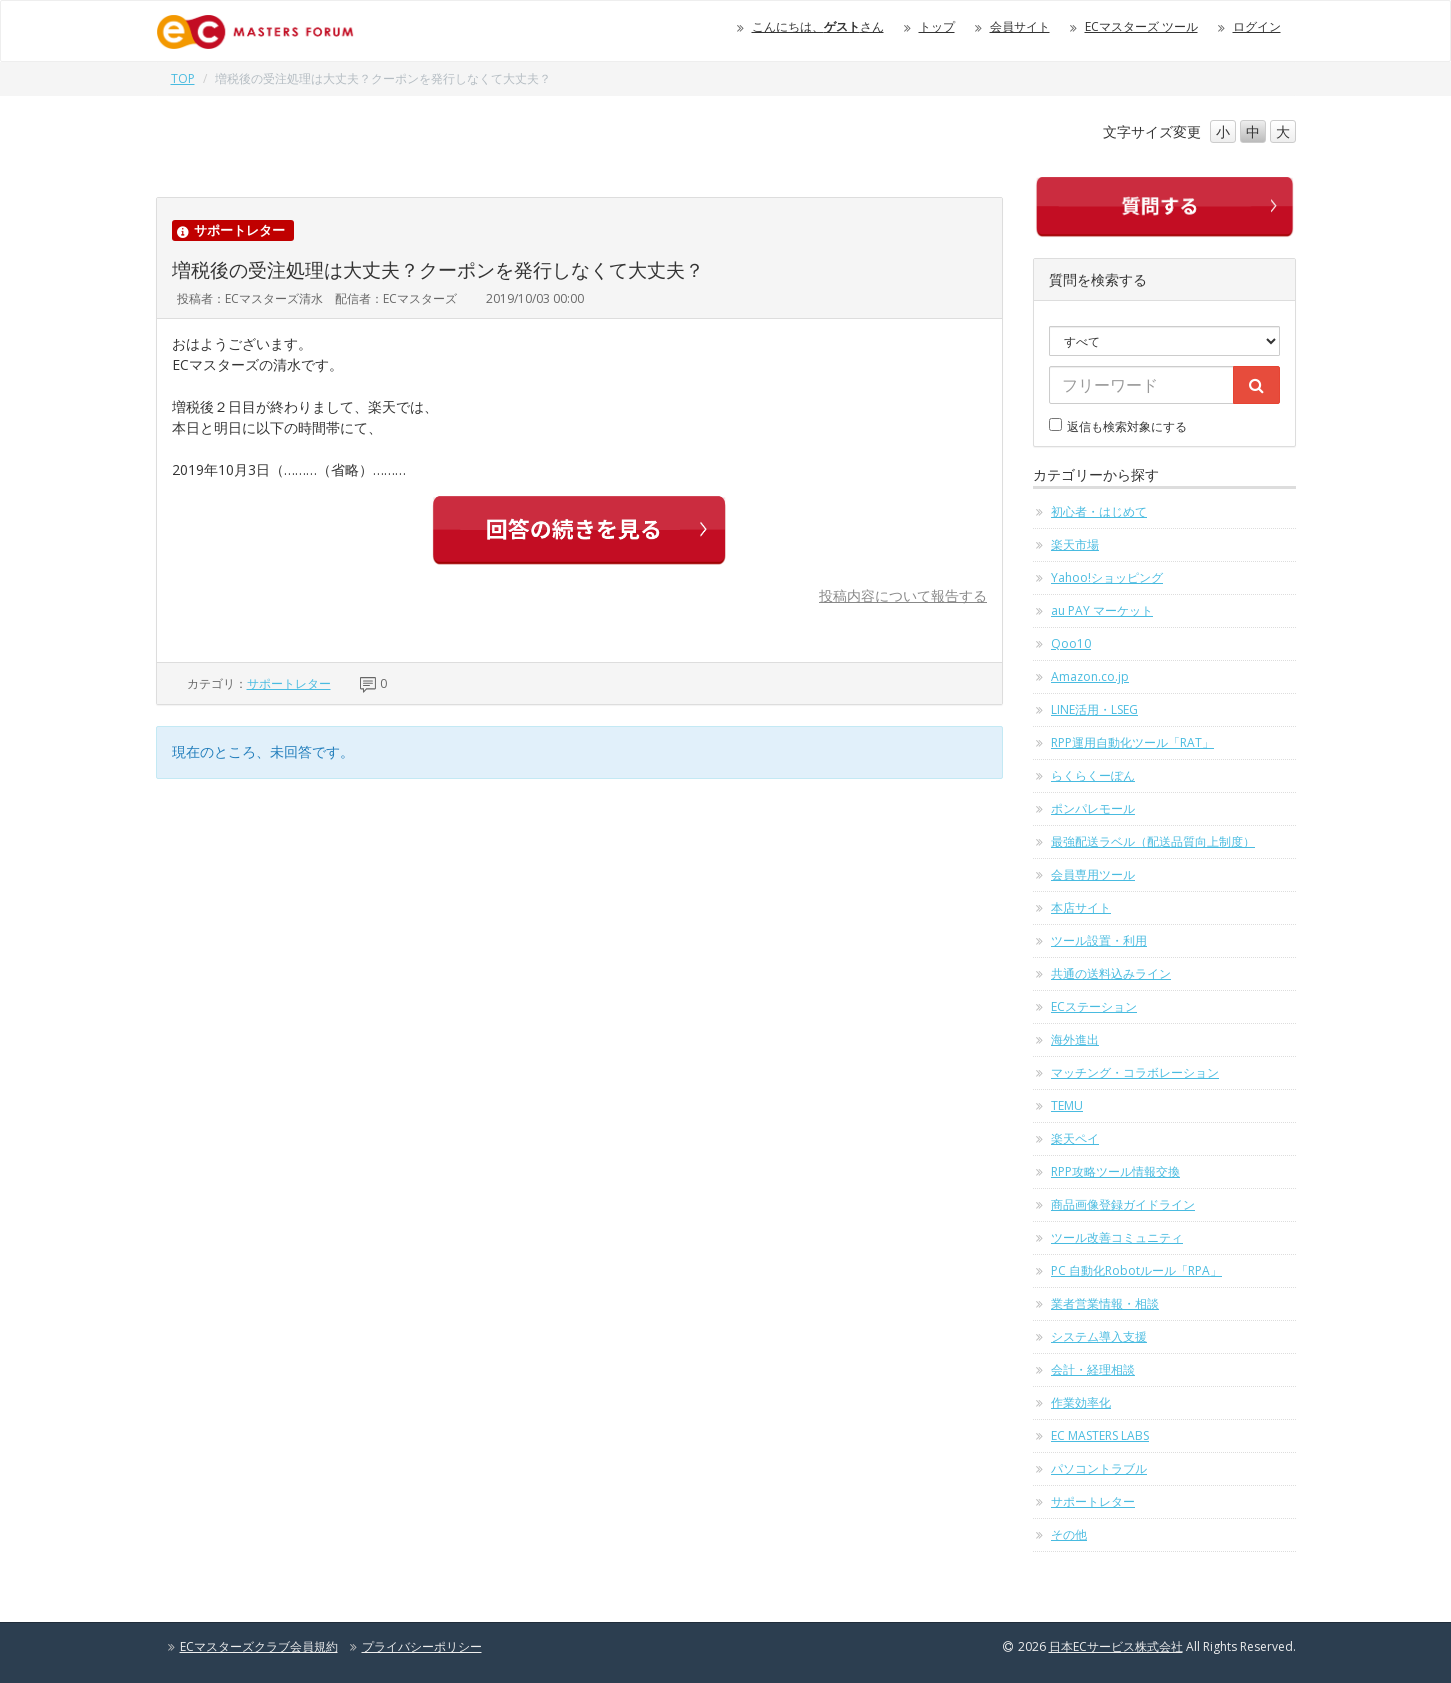 The width and height of the screenshot is (1451, 1683). Describe the element at coordinates (1093, 1369) in the screenshot. I see `会計・経理相談` at that location.